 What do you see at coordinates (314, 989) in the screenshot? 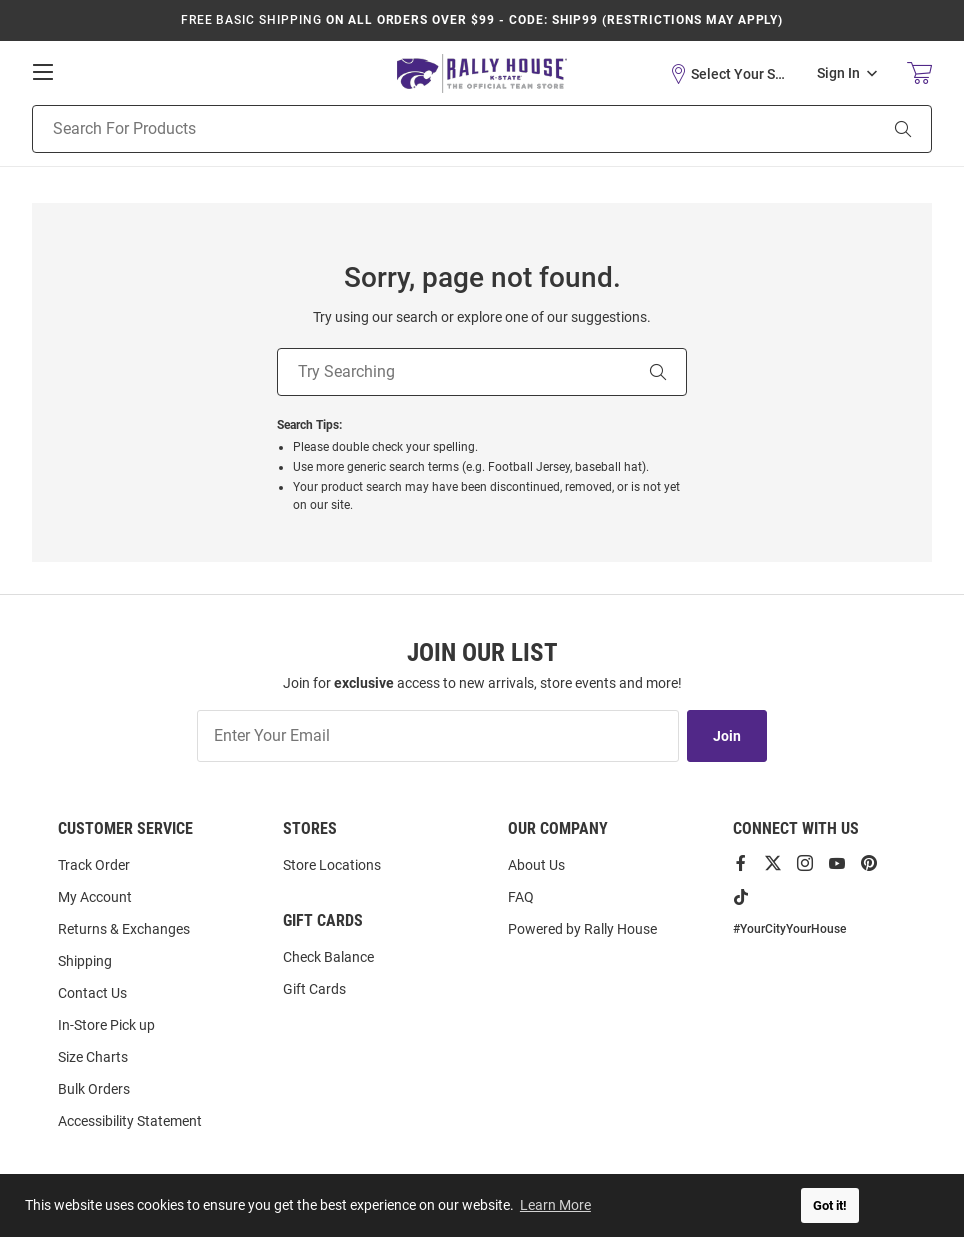
I see `Gift Cards` at bounding box center [314, 989].